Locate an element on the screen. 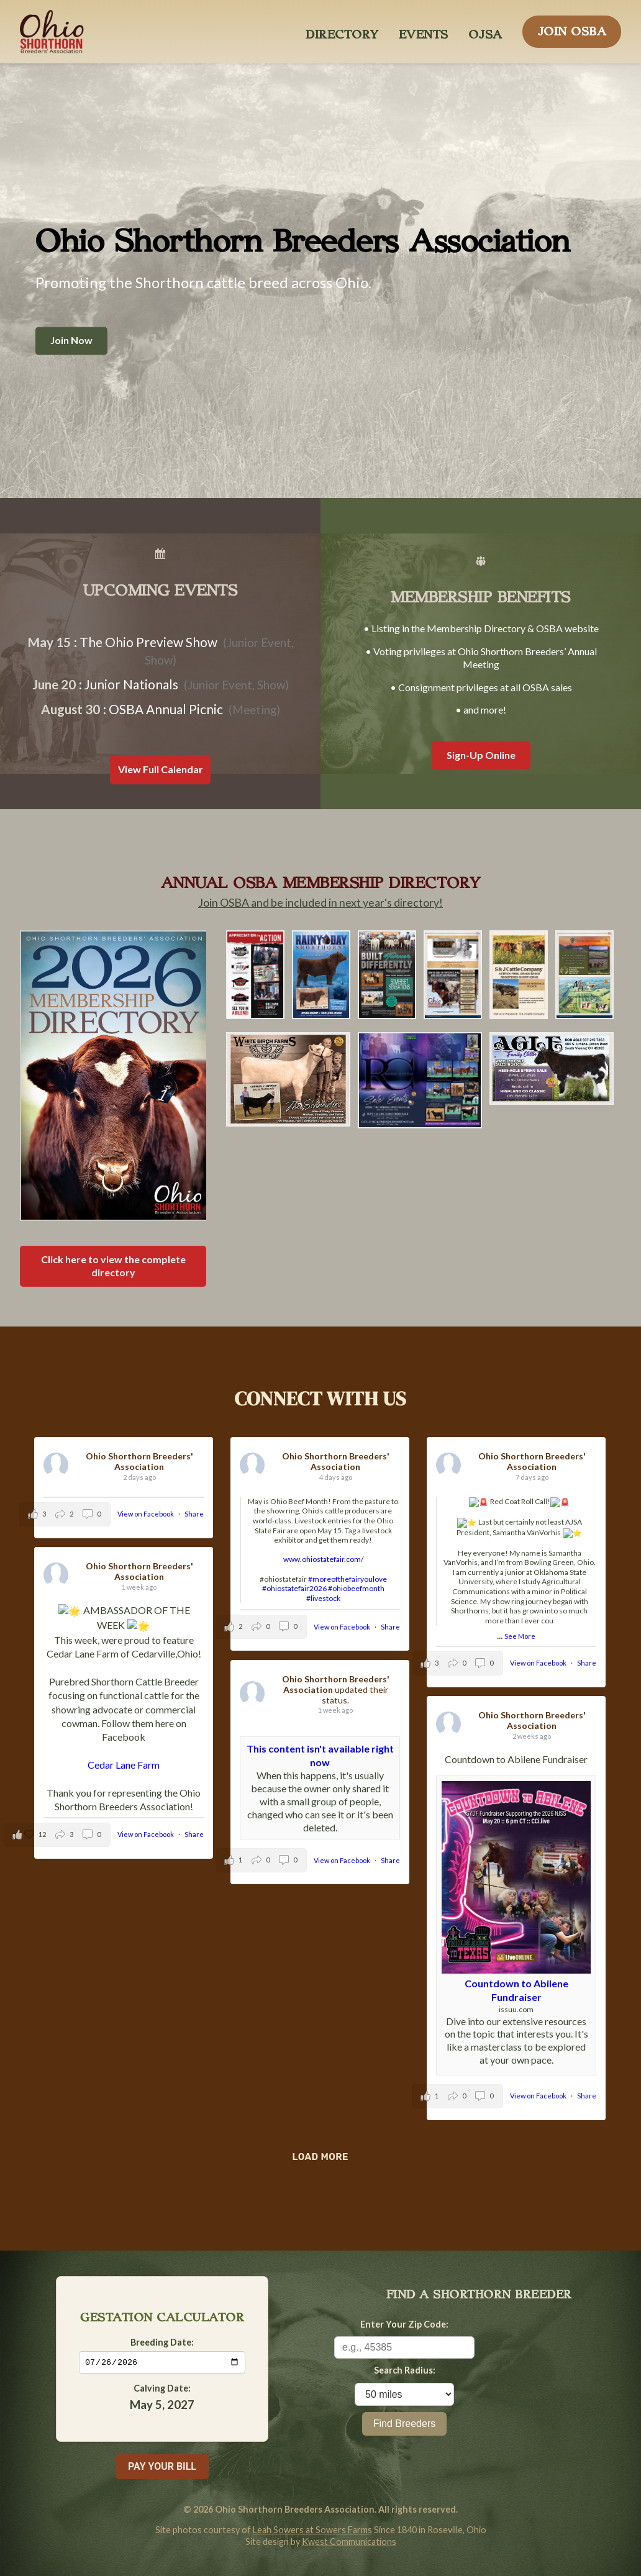  Join Now is located at coordinates (71, 341).